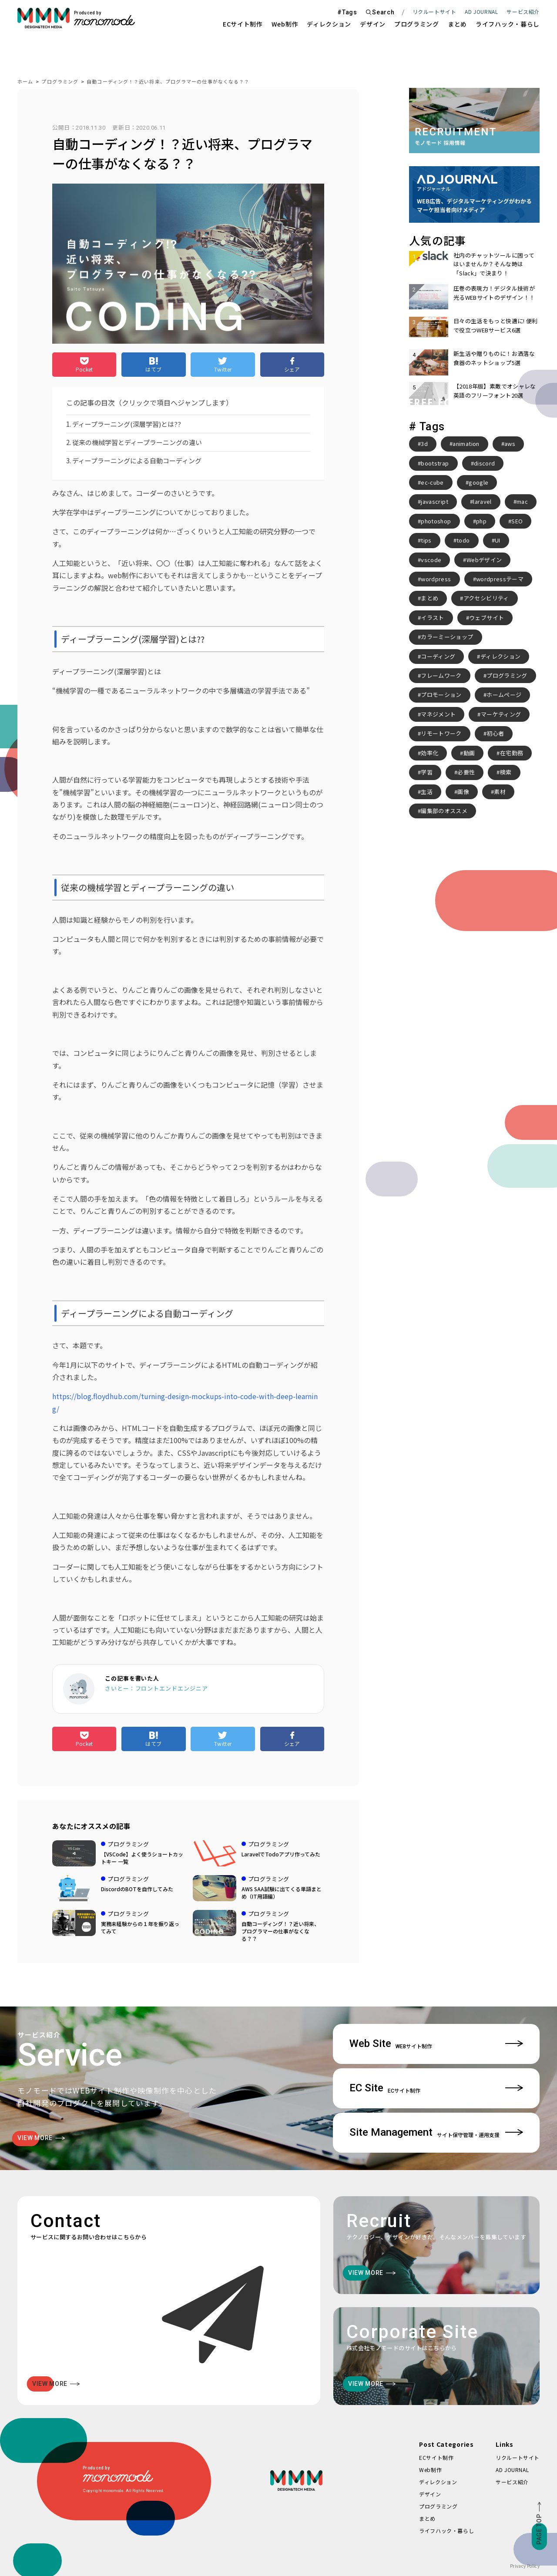  I want to click on ホームページ [ホームページ (3個の項目)], so click(504, 694).